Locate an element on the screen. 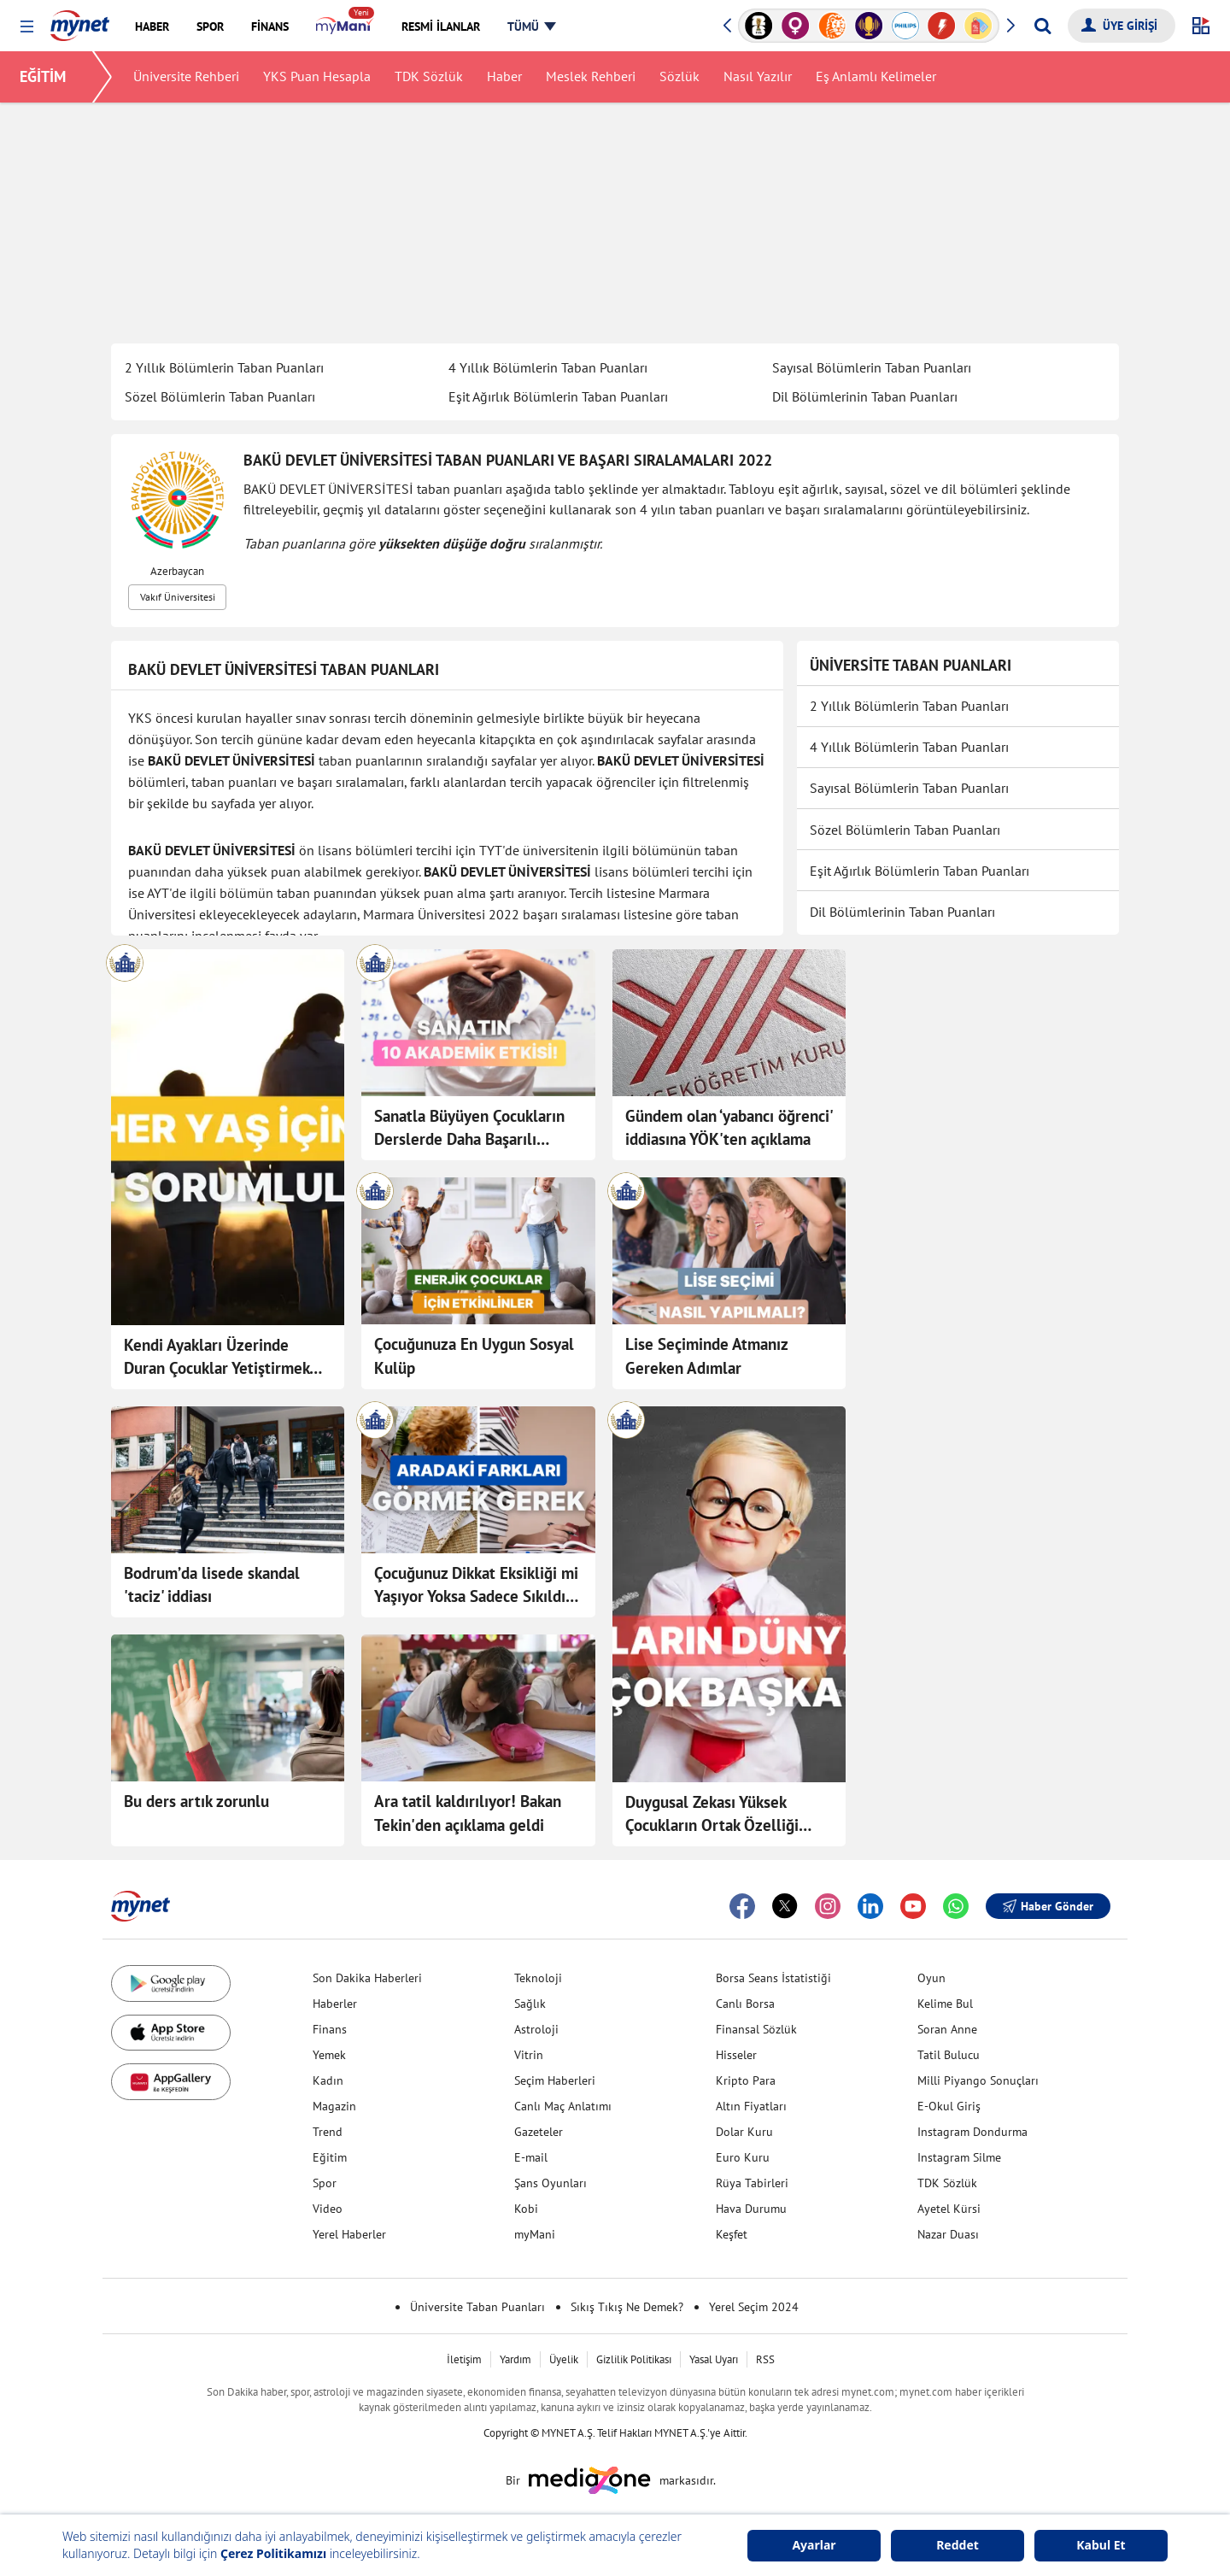 This screenshot has height=2576, width=1230. Kendi Ayakları Üzerinde Duran Çocuklar Yetiştirmek İçin Yaşlara Göre Sorumluluk Listesi is located at coordinates (222, 1358).